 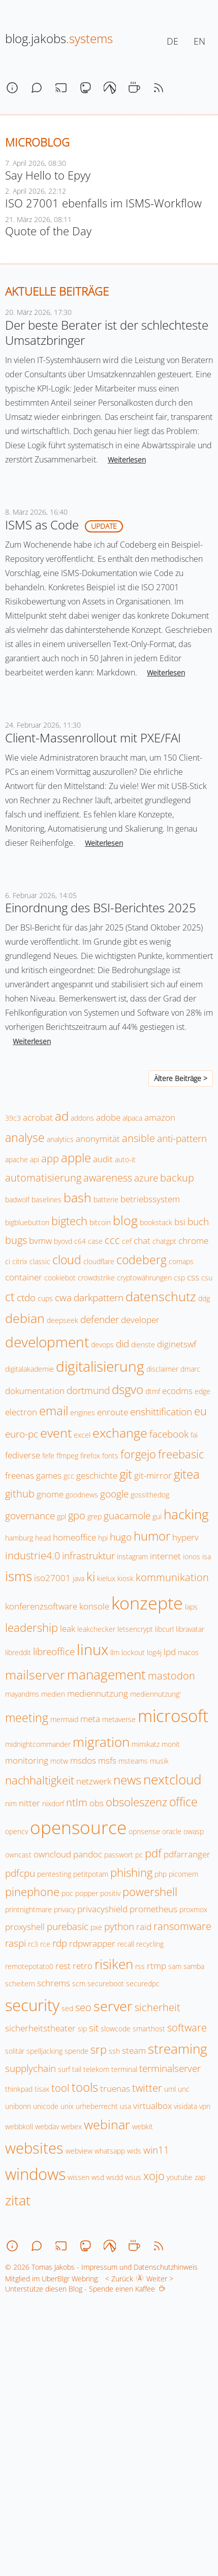 I want to click on steam, so click(x=134, y=2050).